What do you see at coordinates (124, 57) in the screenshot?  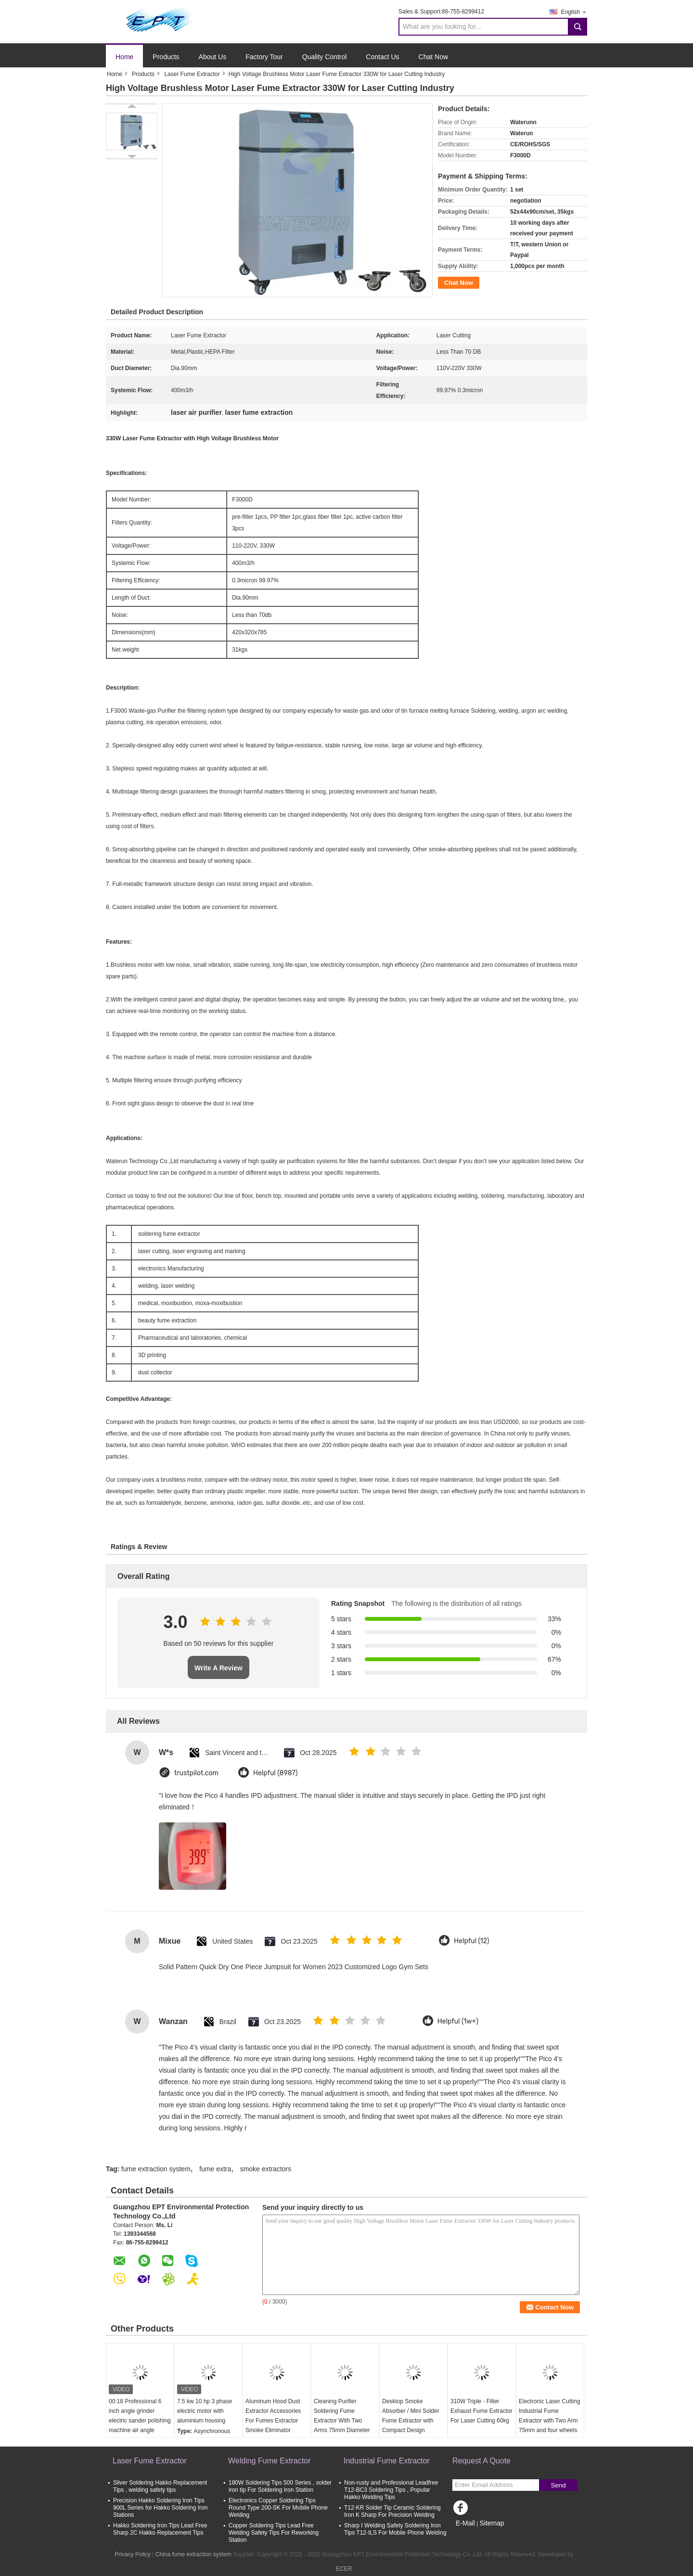 I see `Home` at bounding box center [124, 57].